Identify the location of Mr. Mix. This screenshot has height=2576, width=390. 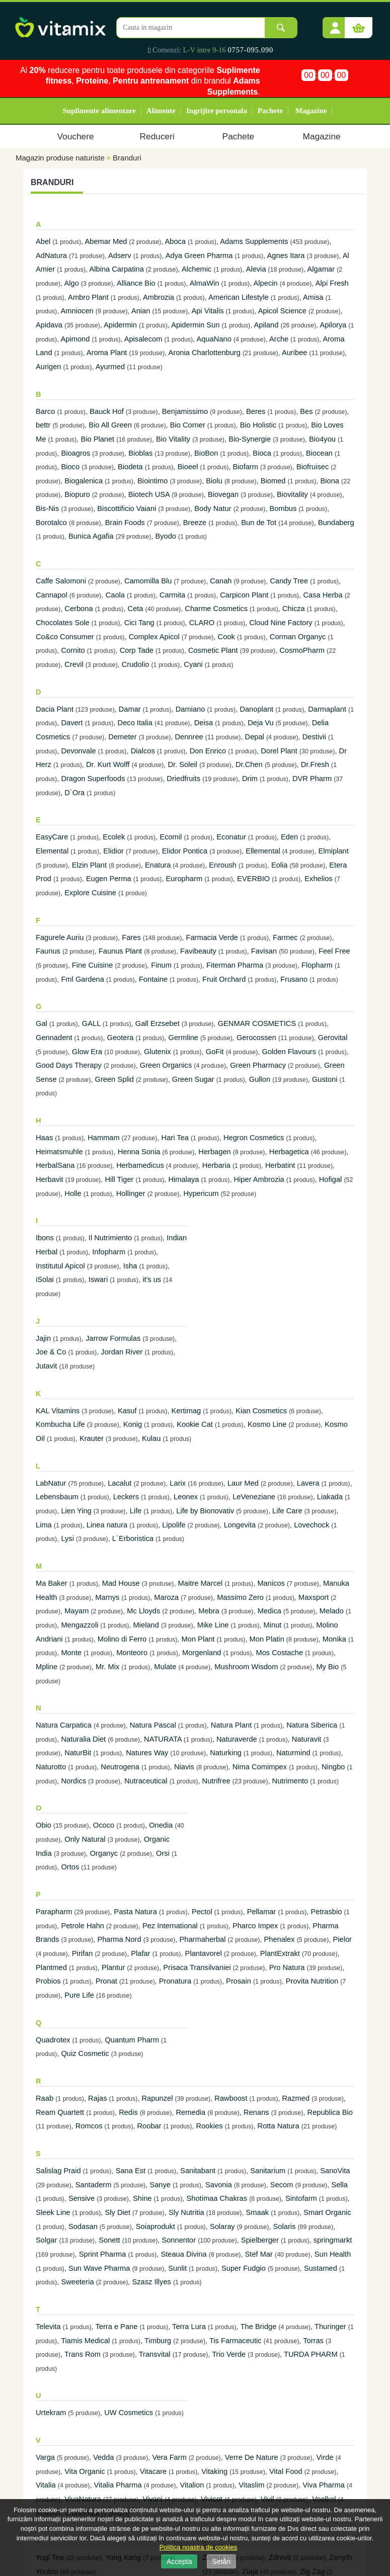
(108, 1667).